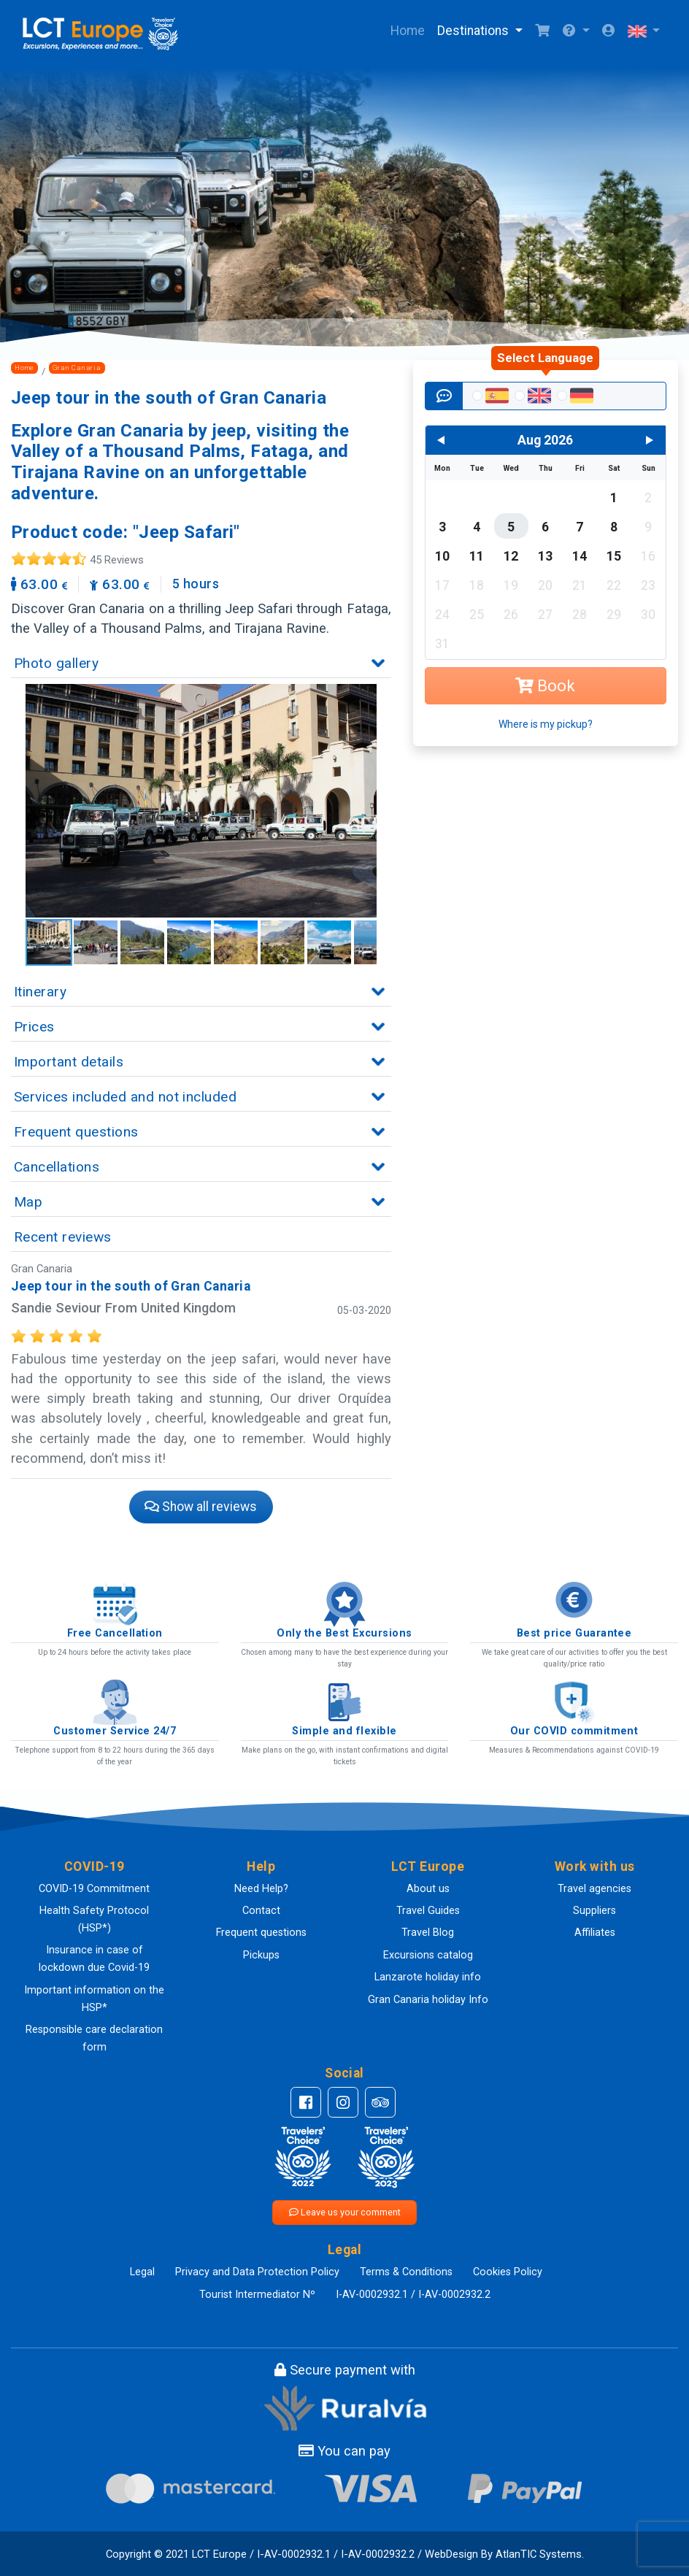 Image resolution: width=689 pixels, height=2576 pixels. What do you see at coordinates (428, 1910) in the screenshot?
I see `Travel Guides` at bounding box center [428, 1910].